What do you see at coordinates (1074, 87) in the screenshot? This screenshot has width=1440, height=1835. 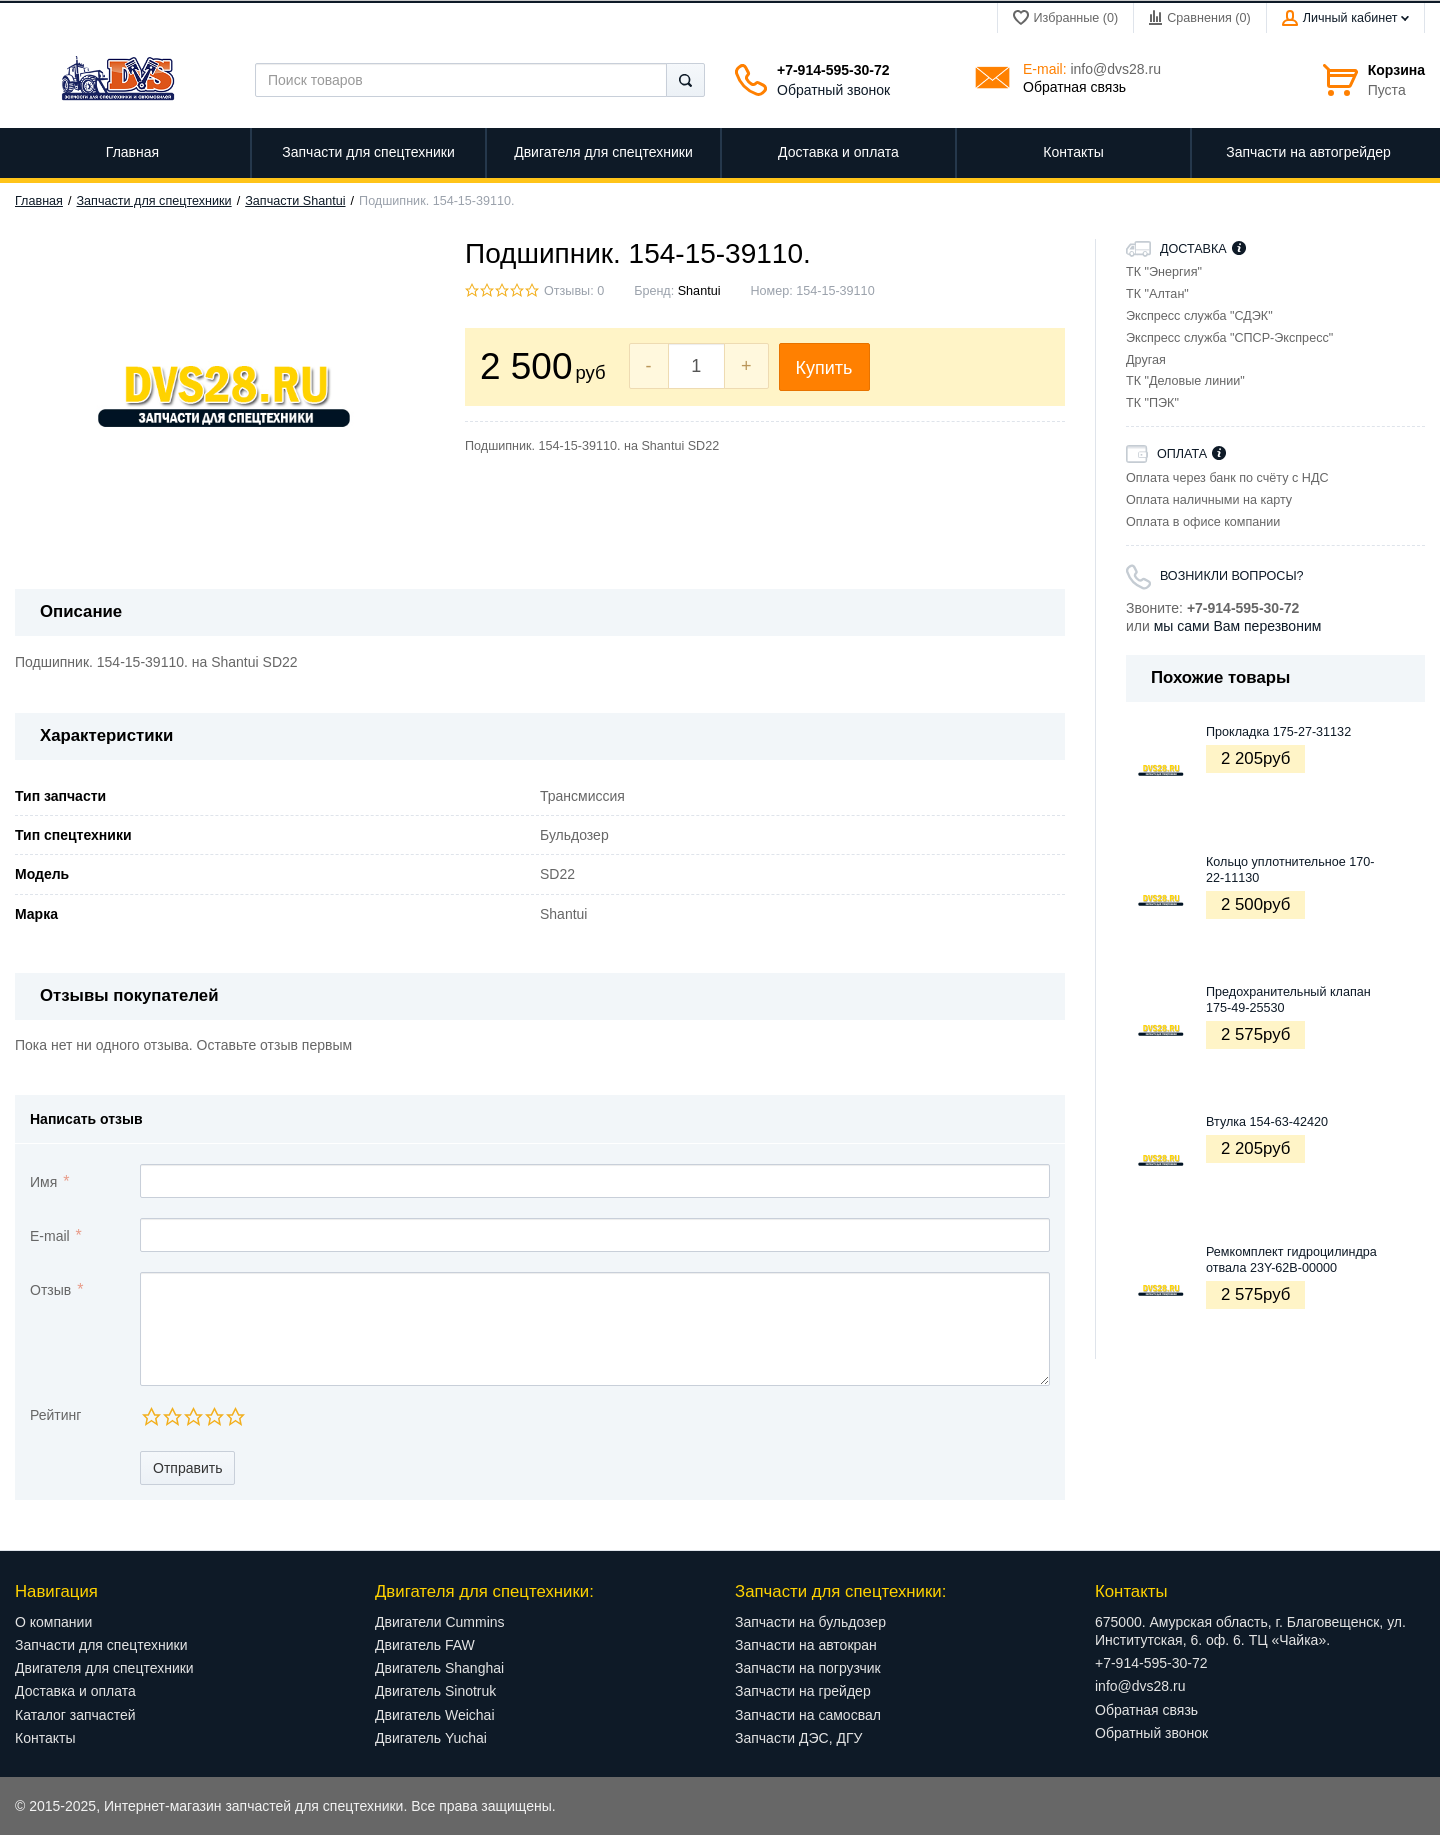 I see `Обратная связь` at bounding box center [1074, 87].